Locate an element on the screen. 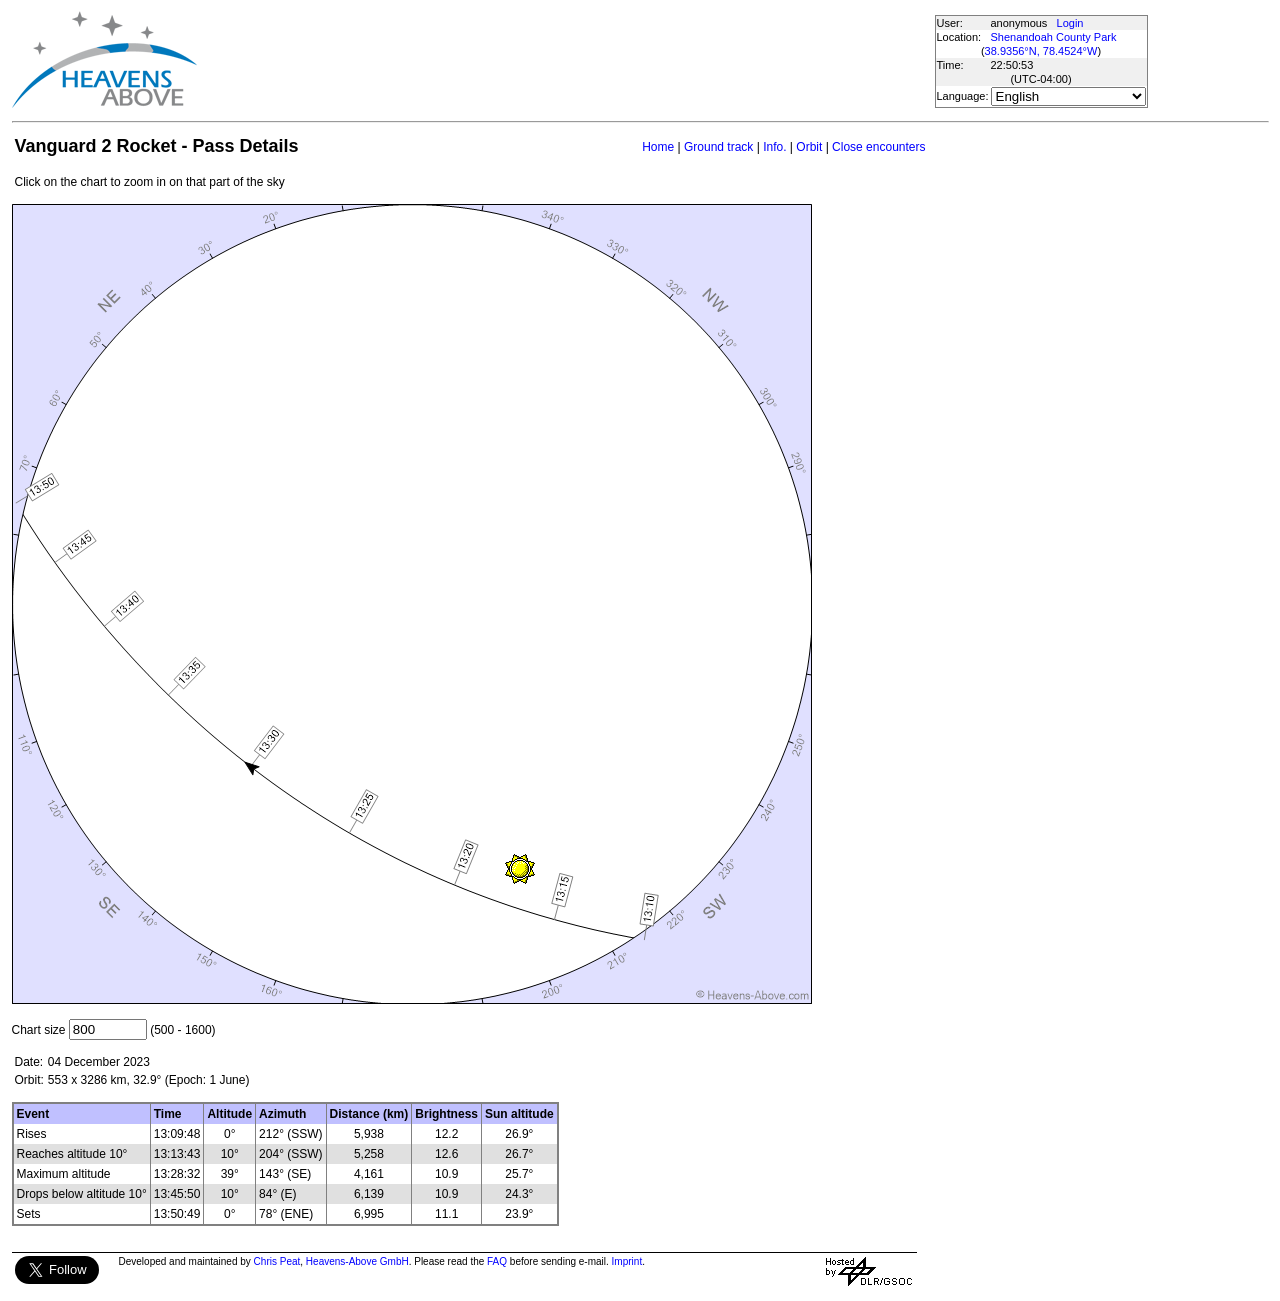  Ground track is located at coordinates (718, 147).